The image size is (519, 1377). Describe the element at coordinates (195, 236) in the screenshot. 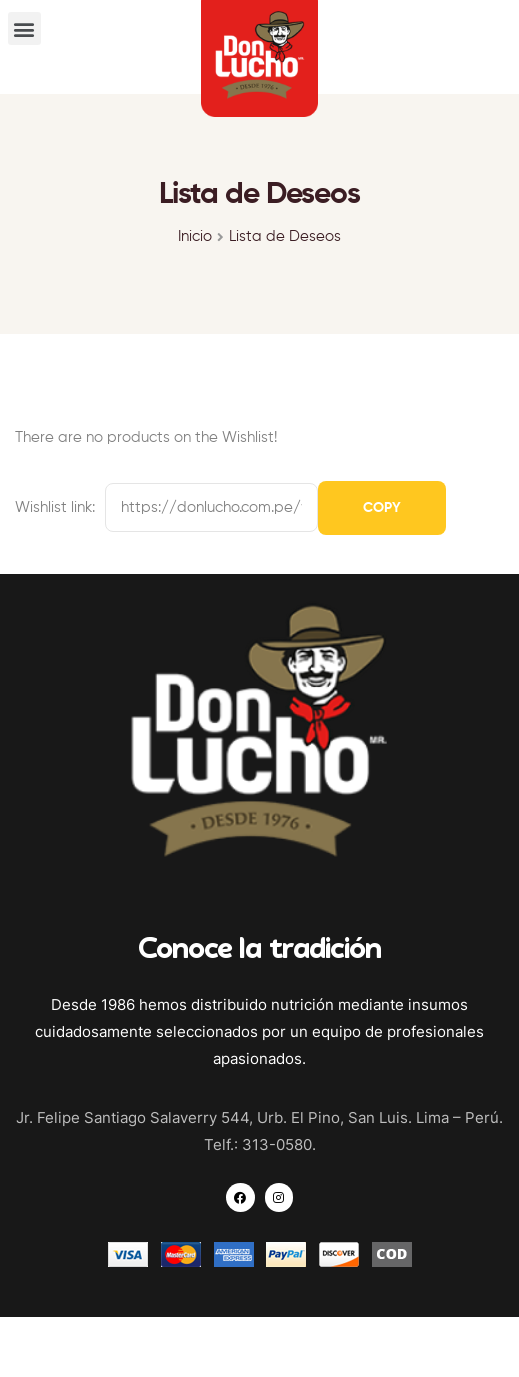

I see `Inicio` at that location.